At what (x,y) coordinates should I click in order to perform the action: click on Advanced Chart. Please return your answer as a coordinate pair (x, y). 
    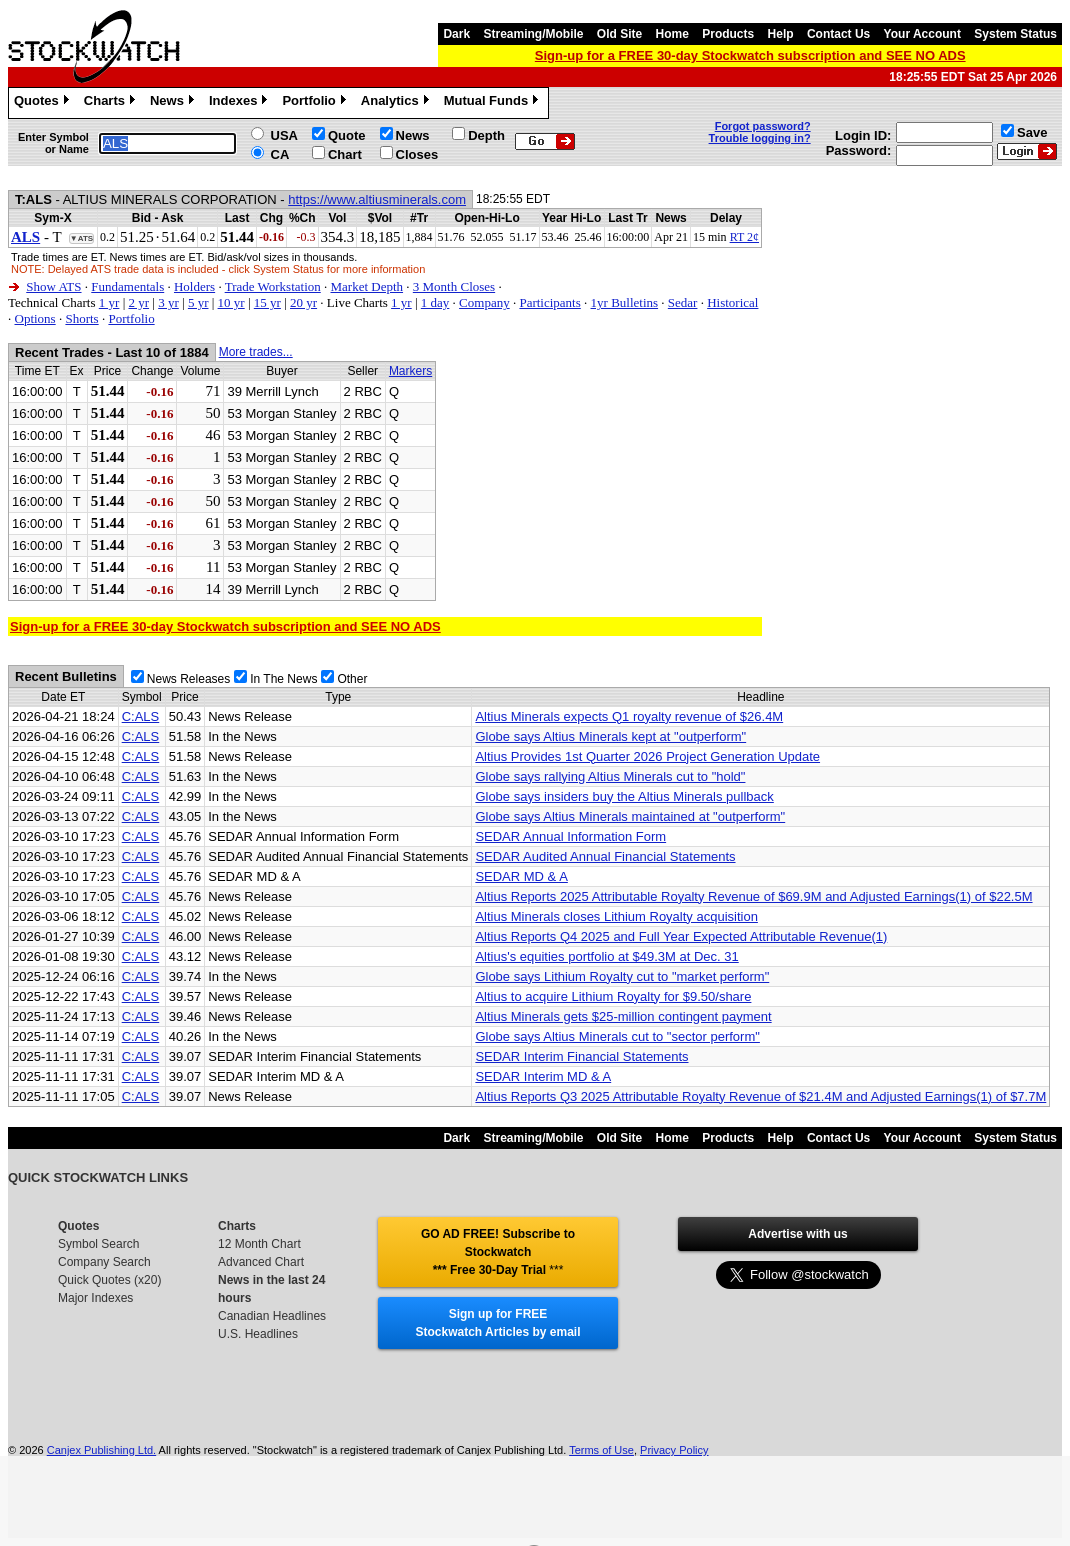
    Looking at the image, I should click on (261, 1262).